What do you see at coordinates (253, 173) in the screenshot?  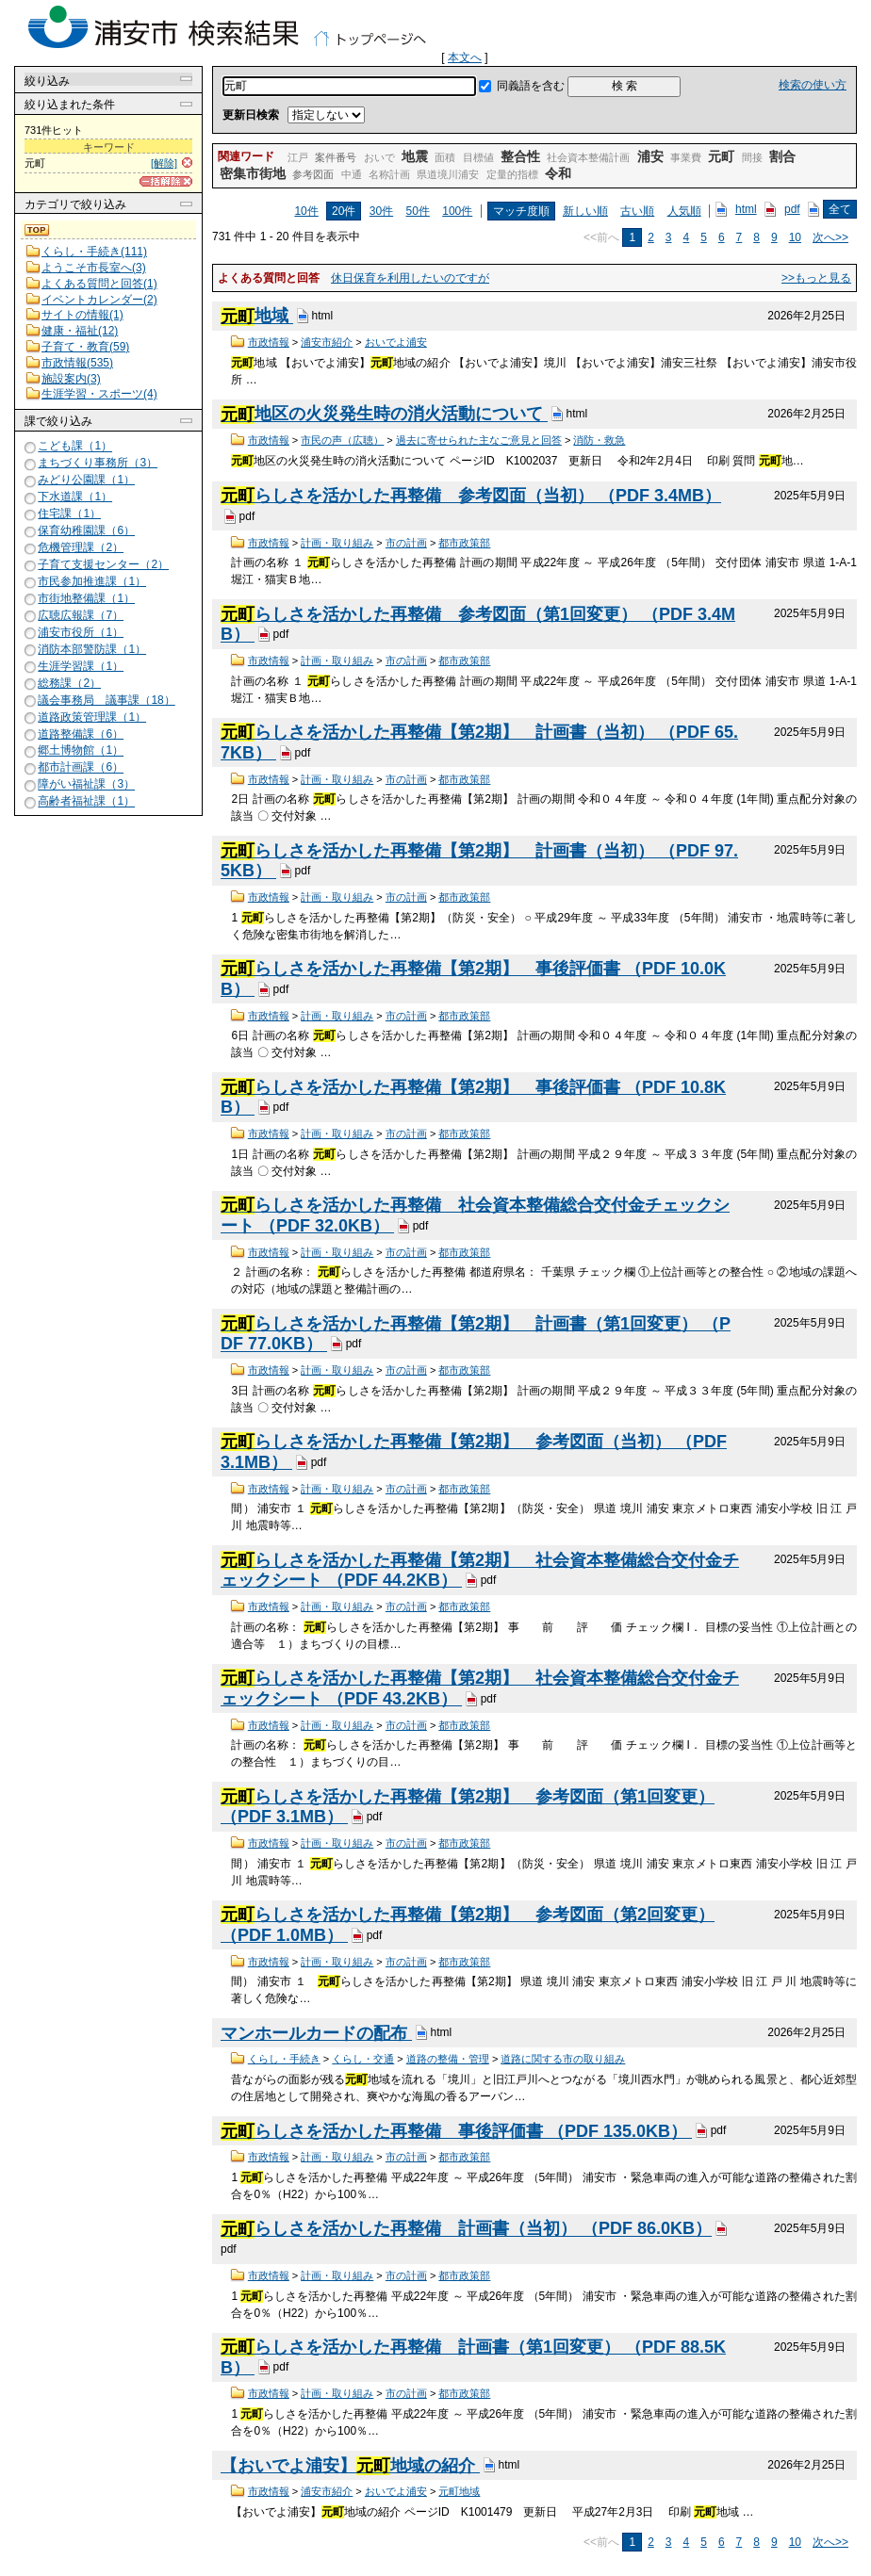 I see `密集市街地` at bounding box center [253, 173].